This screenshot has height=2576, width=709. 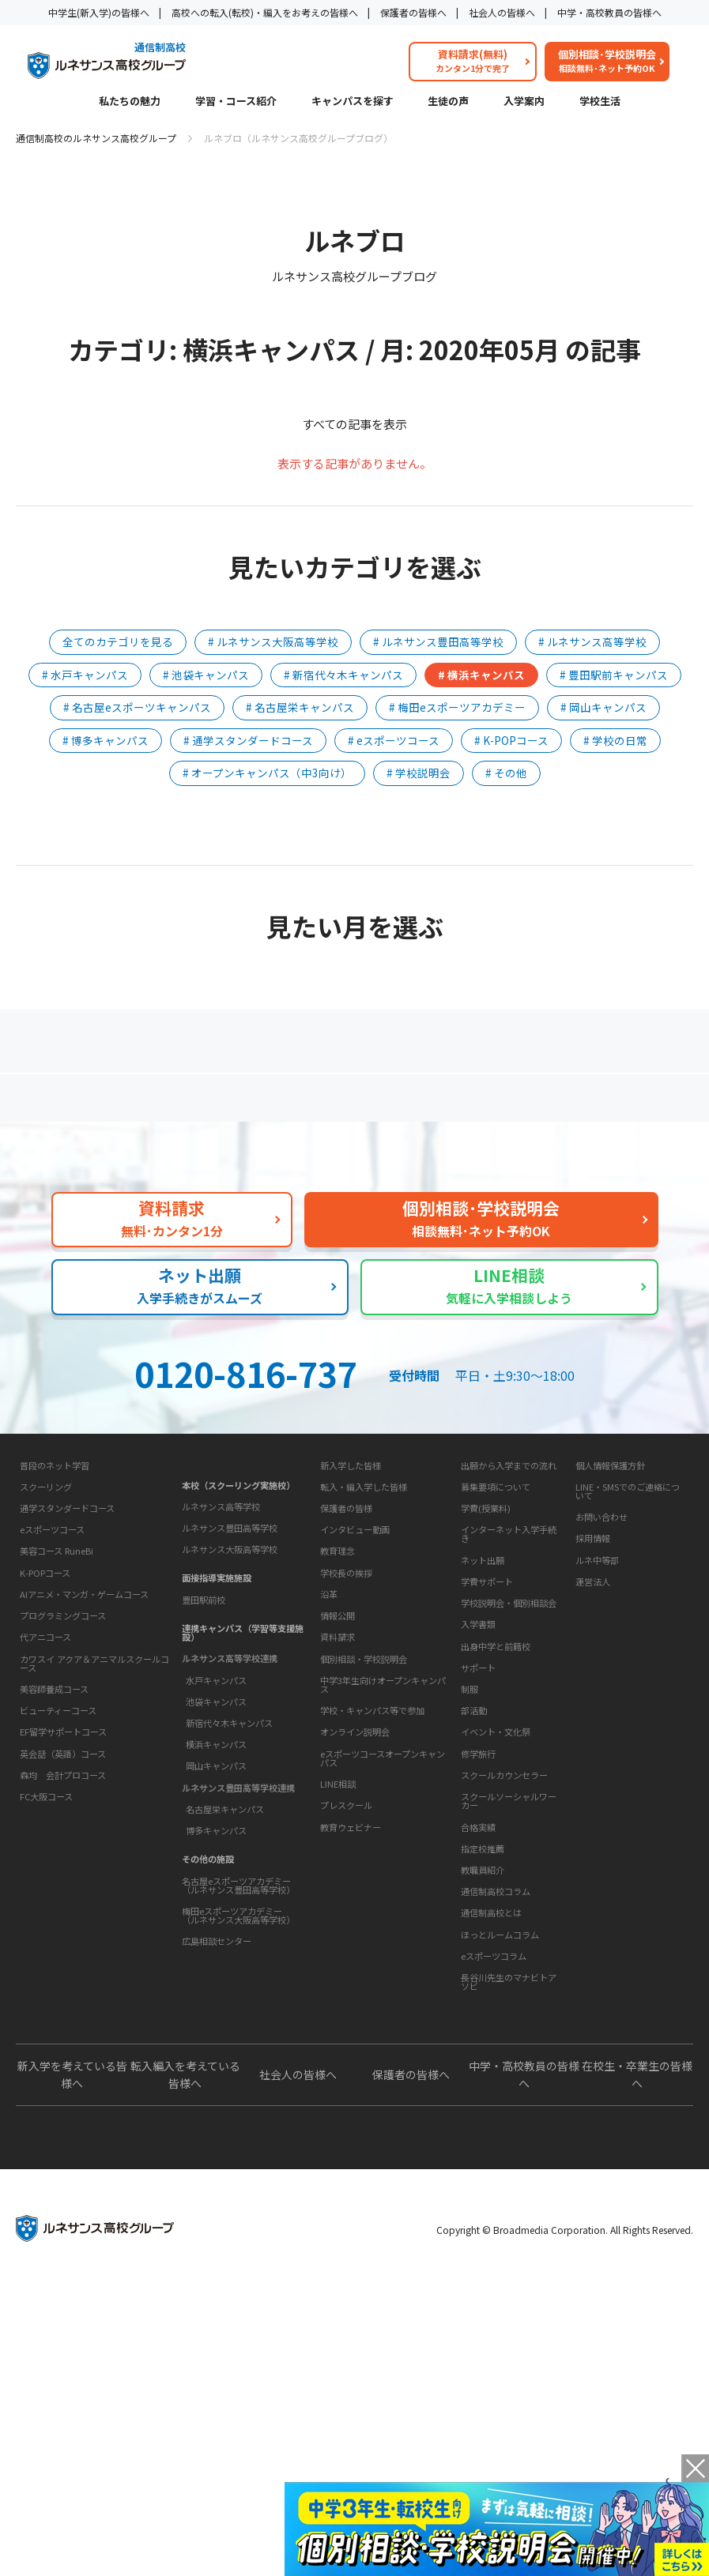 I want to click on 美容コース RuneBi, so click(x=56, y=1734).